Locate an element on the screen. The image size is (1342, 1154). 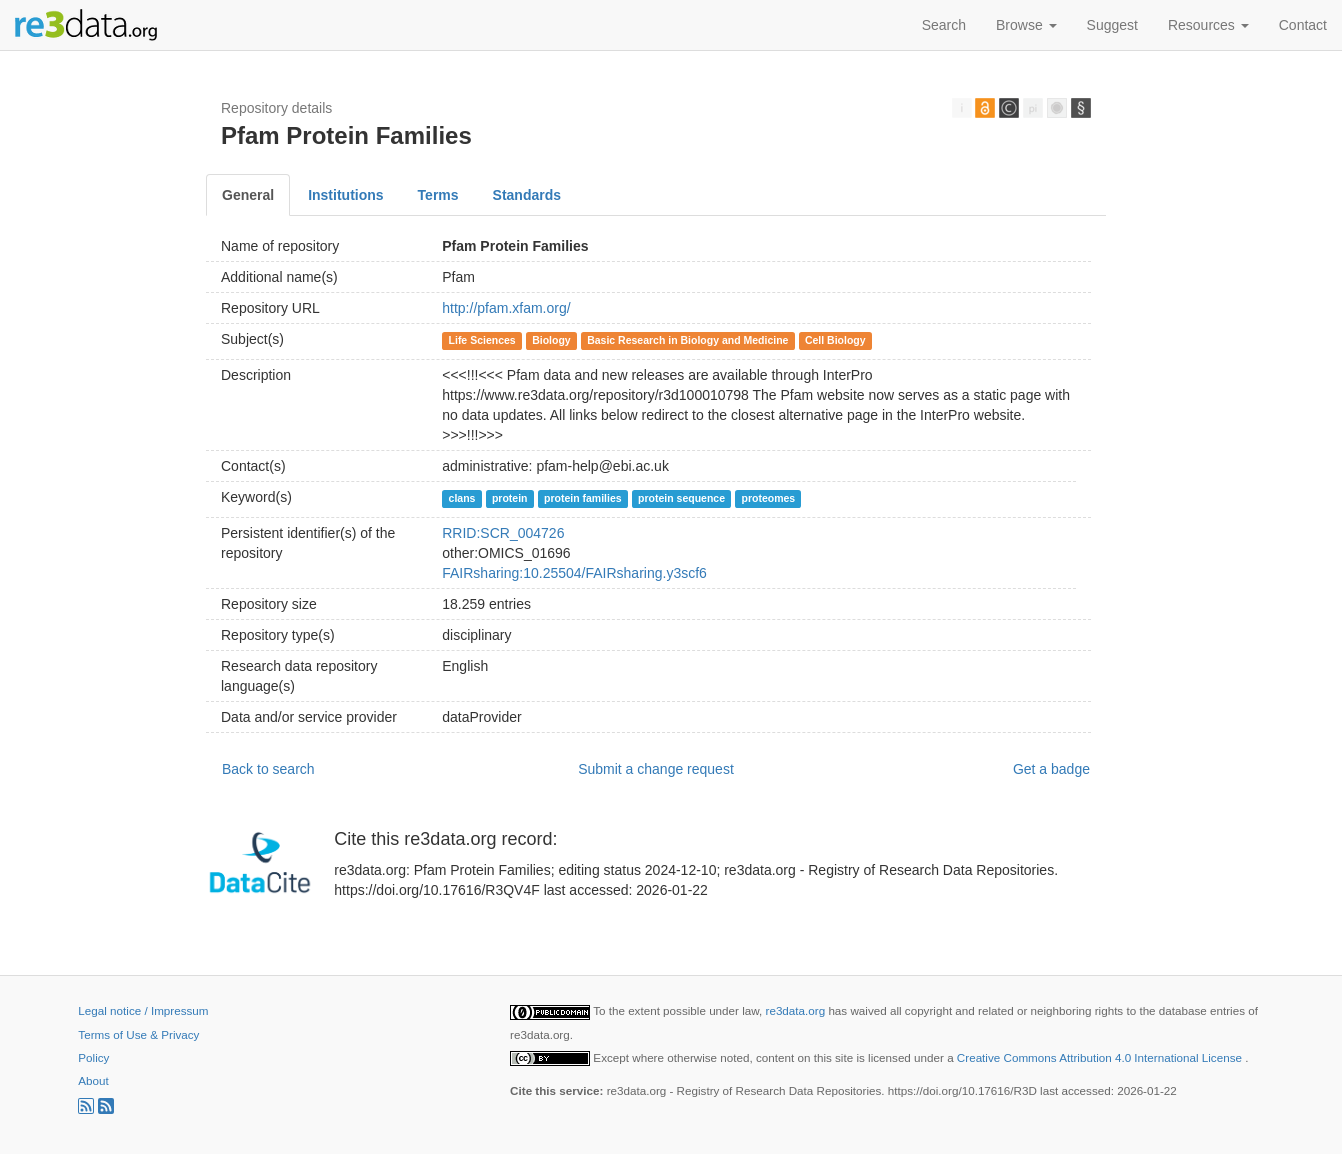
Back to search is located at coordinates (268, 769).